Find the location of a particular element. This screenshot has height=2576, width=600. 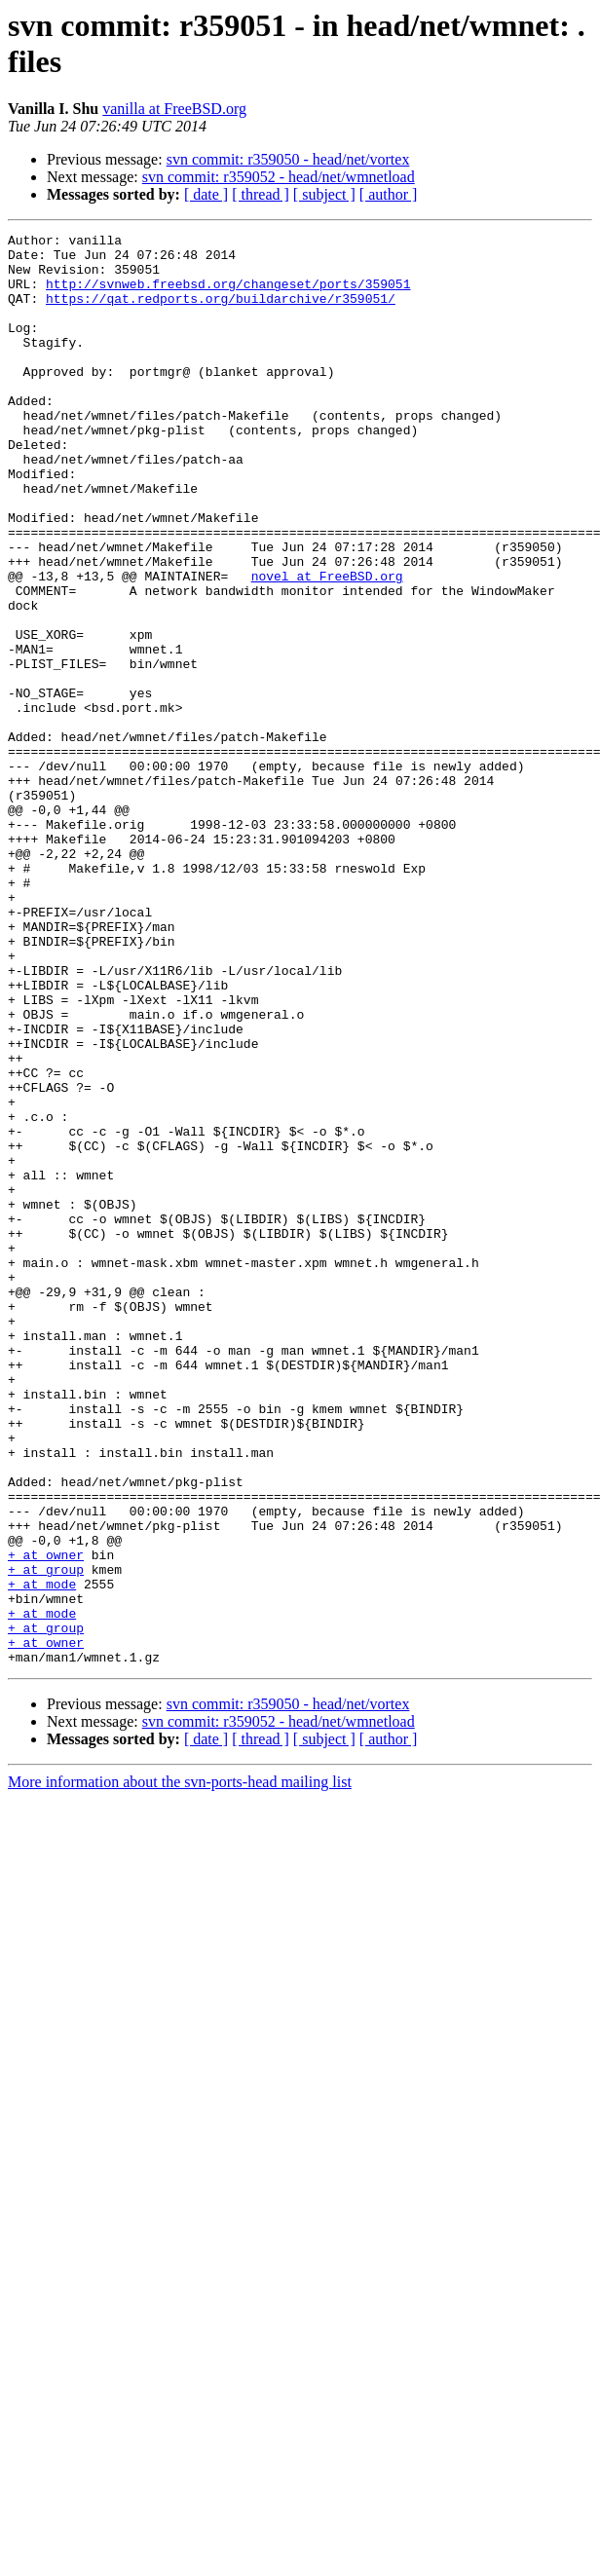

+ at owner is located at coordinates (46, 1820).